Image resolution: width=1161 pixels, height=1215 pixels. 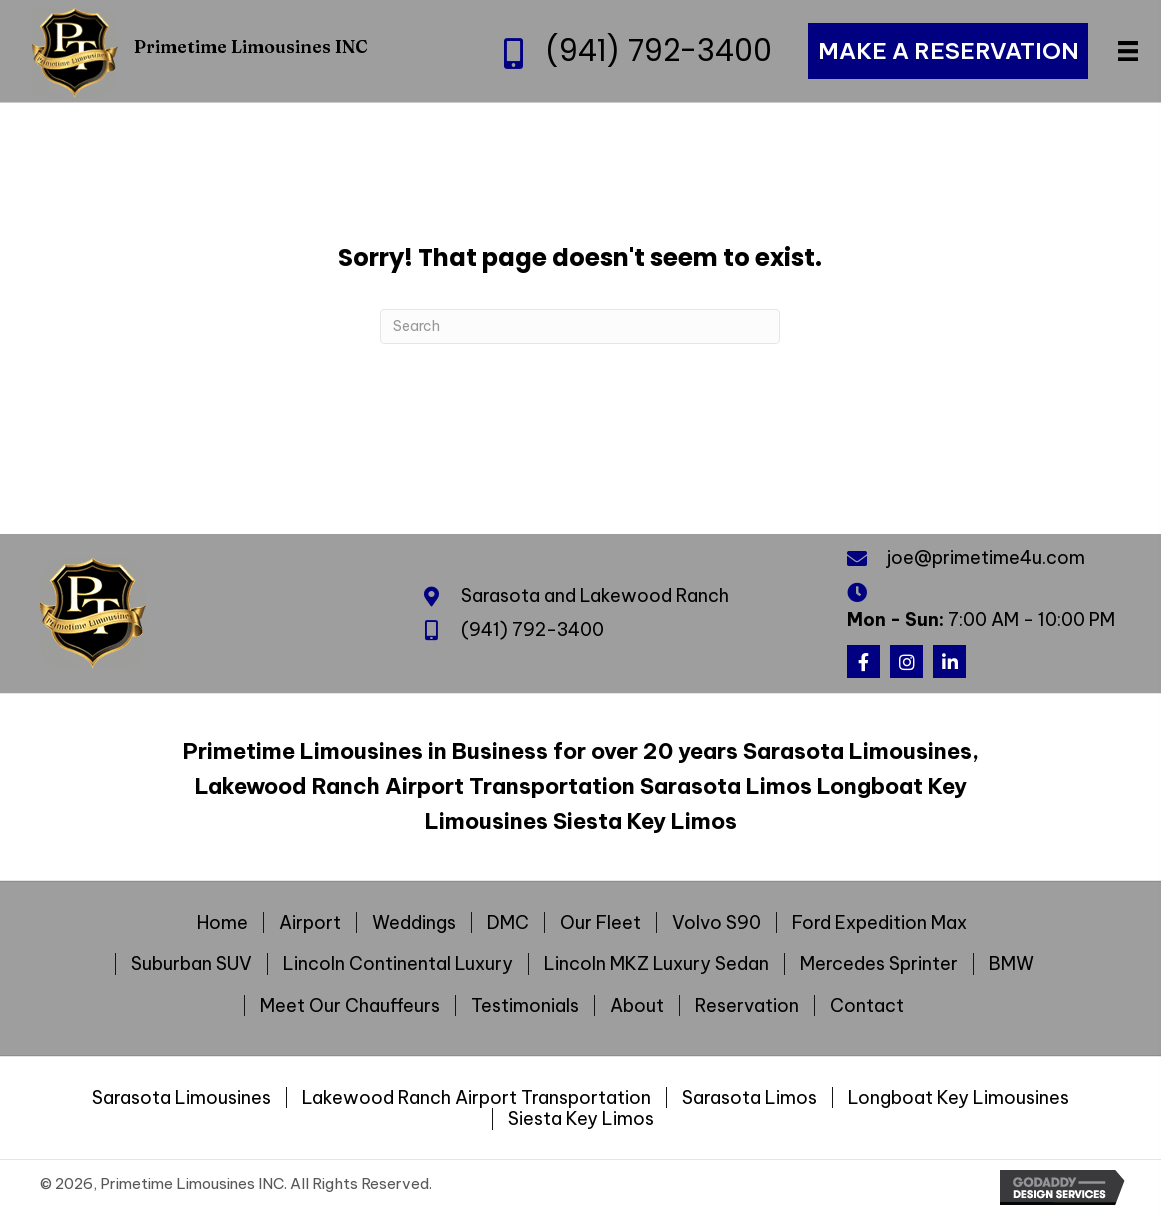 What do you see at coordinates (863, 661) in the screenshot?
I see `[button]` at bounding box center [863, 661].